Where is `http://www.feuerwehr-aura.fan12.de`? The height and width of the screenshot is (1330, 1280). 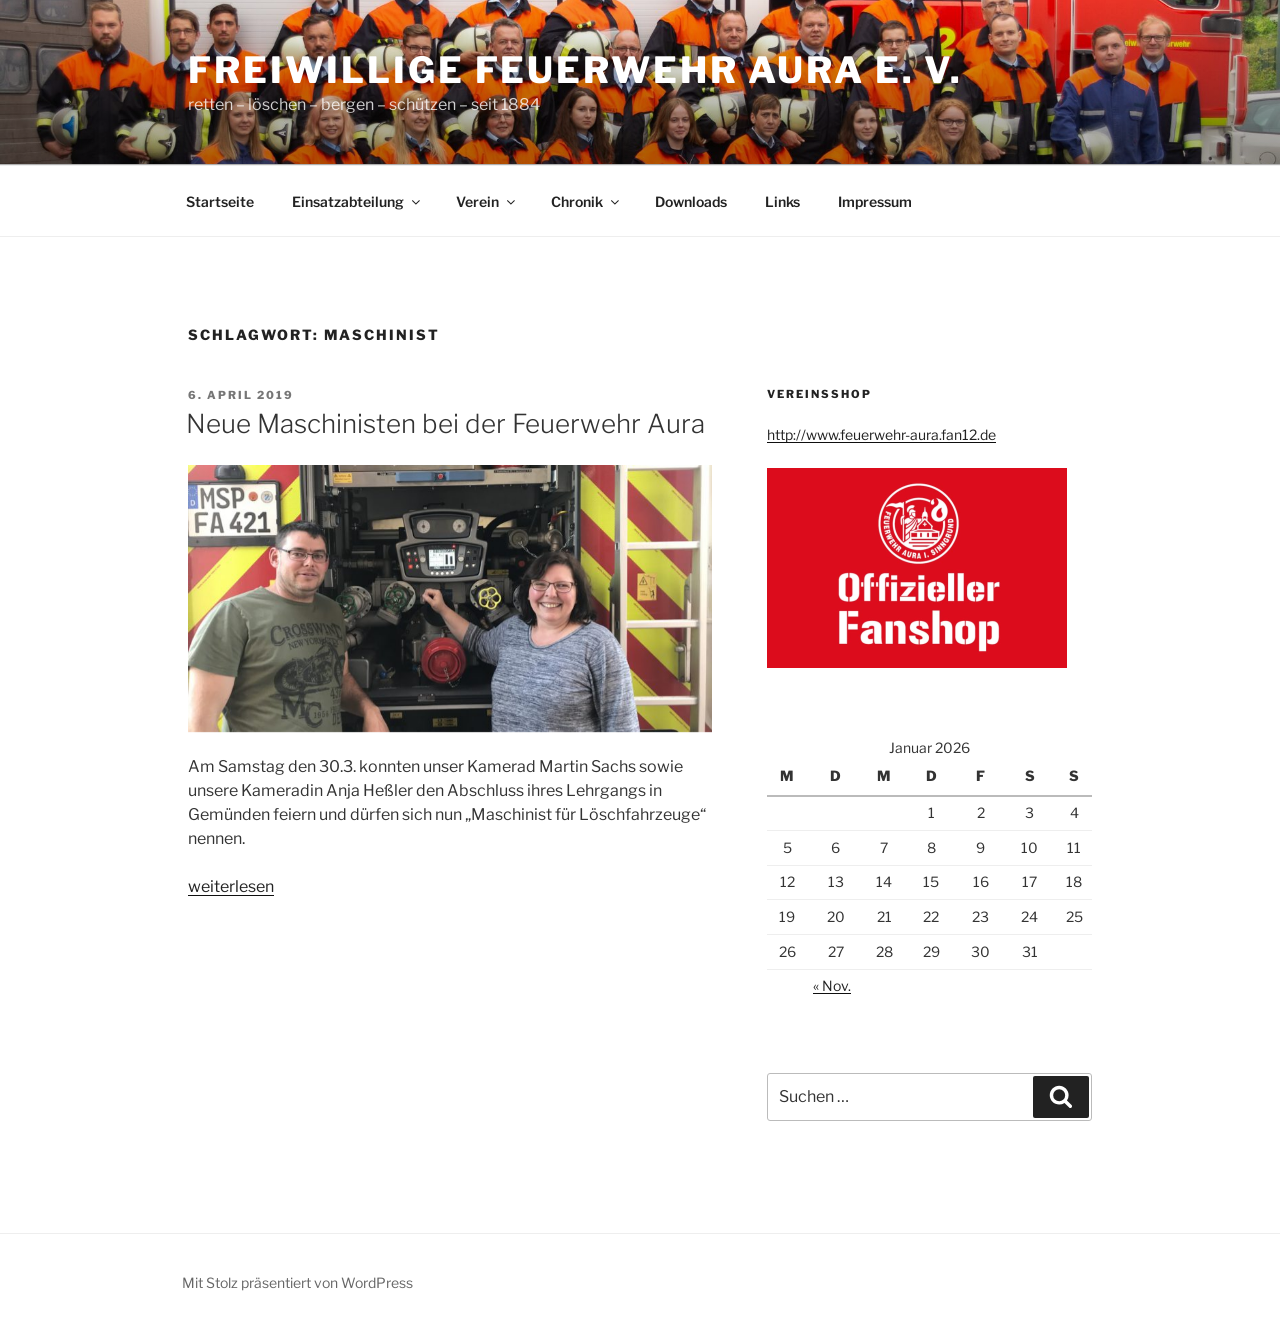
http://www.feuerwehr-aura.fan12.de is located at coordinates (881, 434).